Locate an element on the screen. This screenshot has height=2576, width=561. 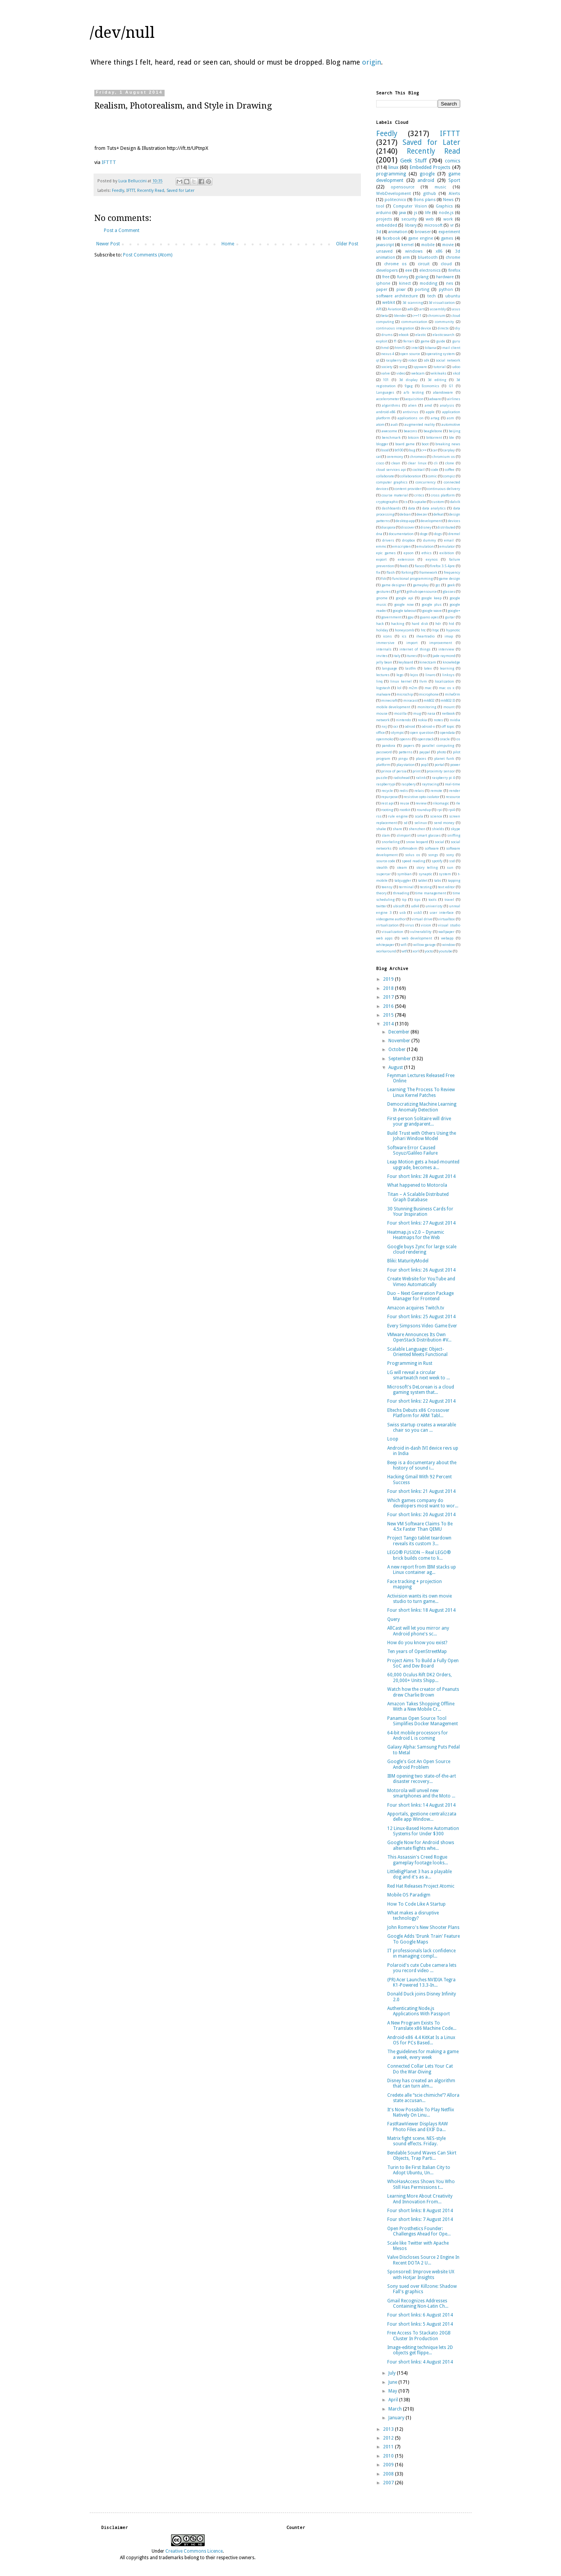
review is located at coordinates (421, 803).